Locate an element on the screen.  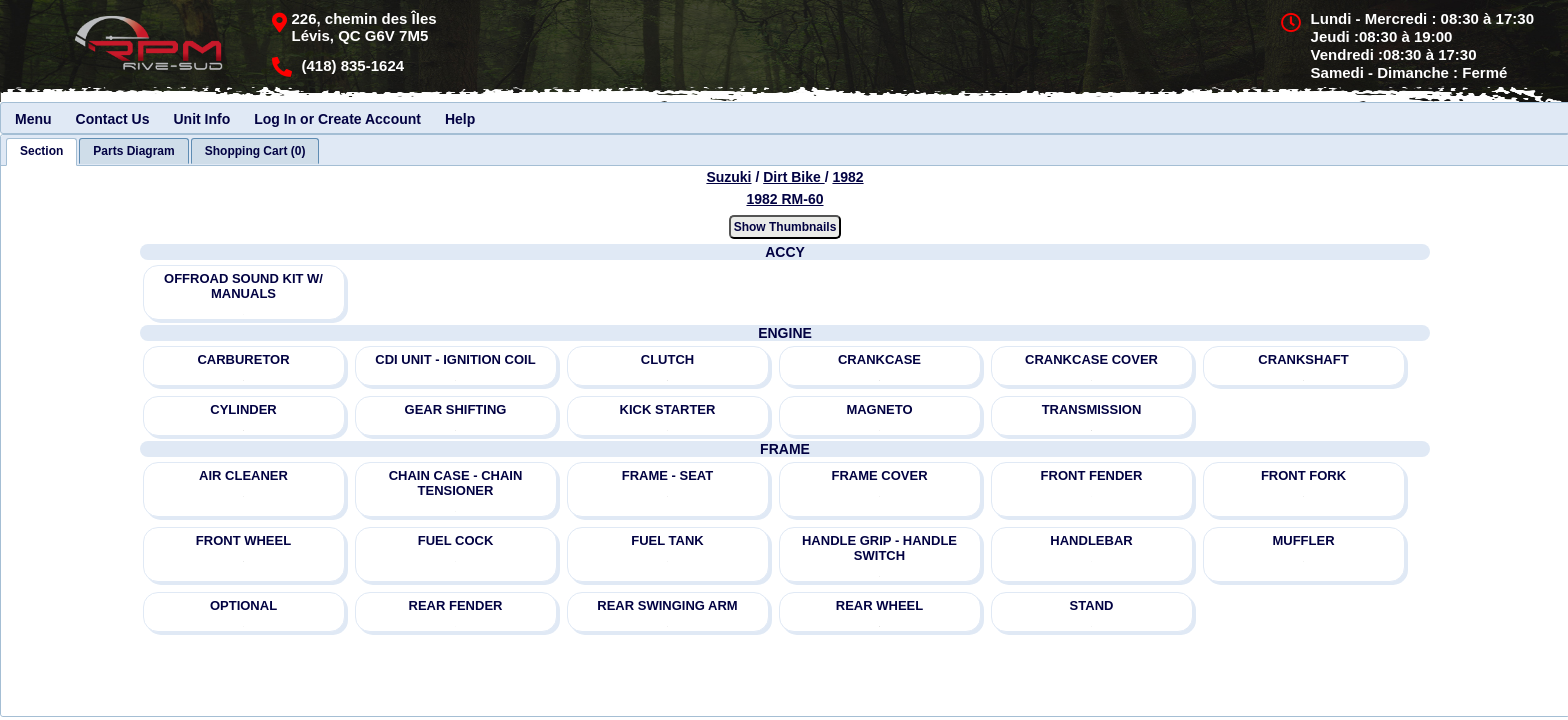
Log In or Create Account [menuitem] is located at coordinates (337, 119).